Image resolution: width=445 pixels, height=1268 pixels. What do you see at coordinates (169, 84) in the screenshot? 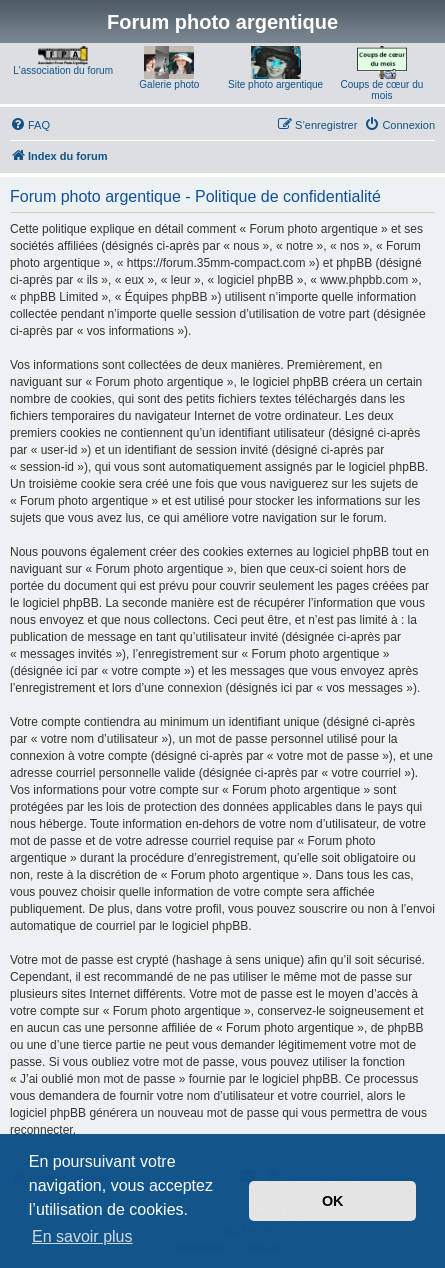
I see `Galerie photo` at bounding box center [169, 84].